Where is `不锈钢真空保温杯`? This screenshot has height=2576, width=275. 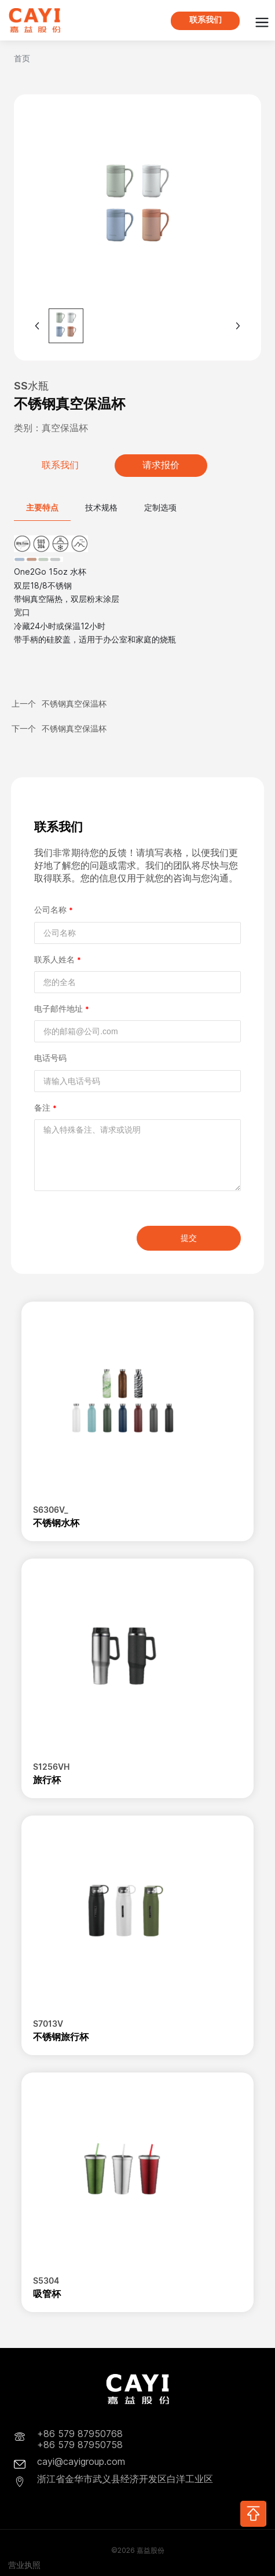 不锈钢真空保温杯 is located at coordinates (74, 703).